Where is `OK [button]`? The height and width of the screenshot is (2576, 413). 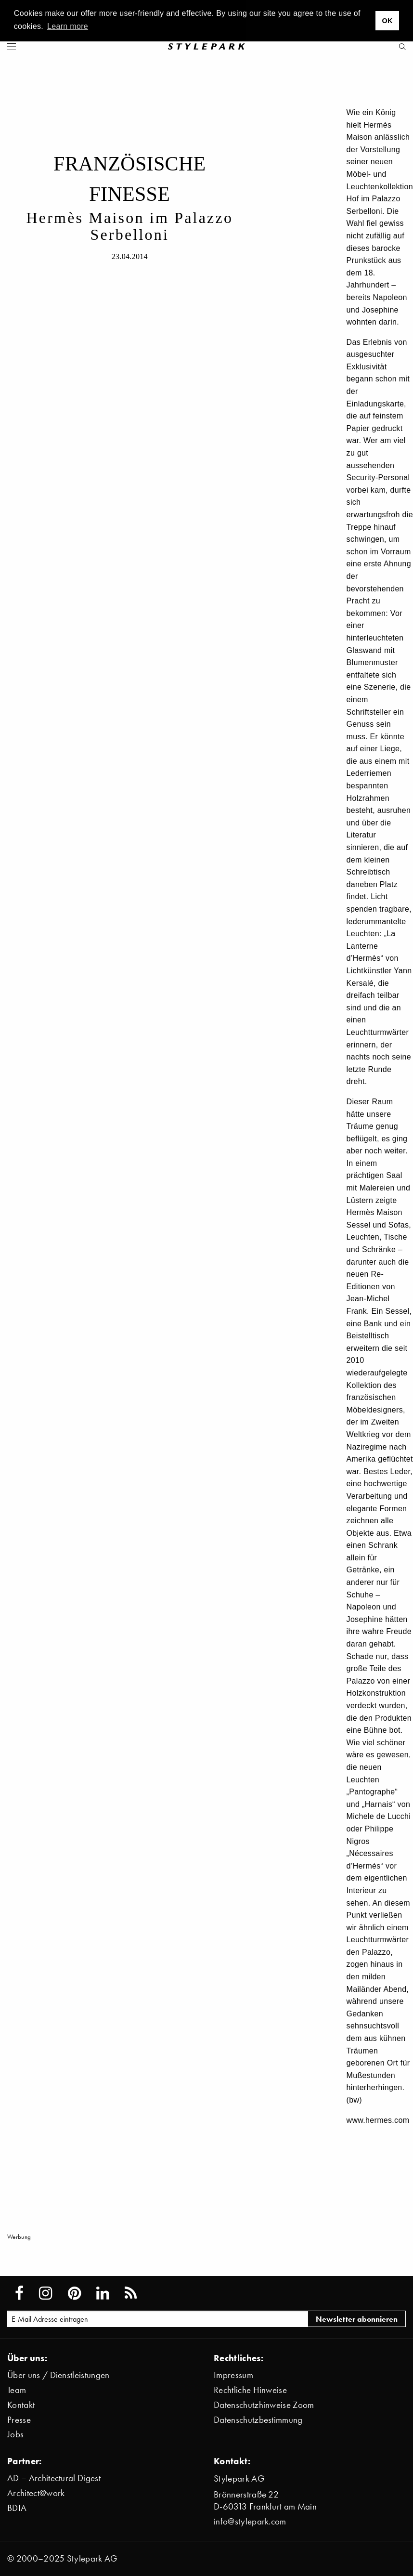
OK [button] is located at coordinates (387, 21).